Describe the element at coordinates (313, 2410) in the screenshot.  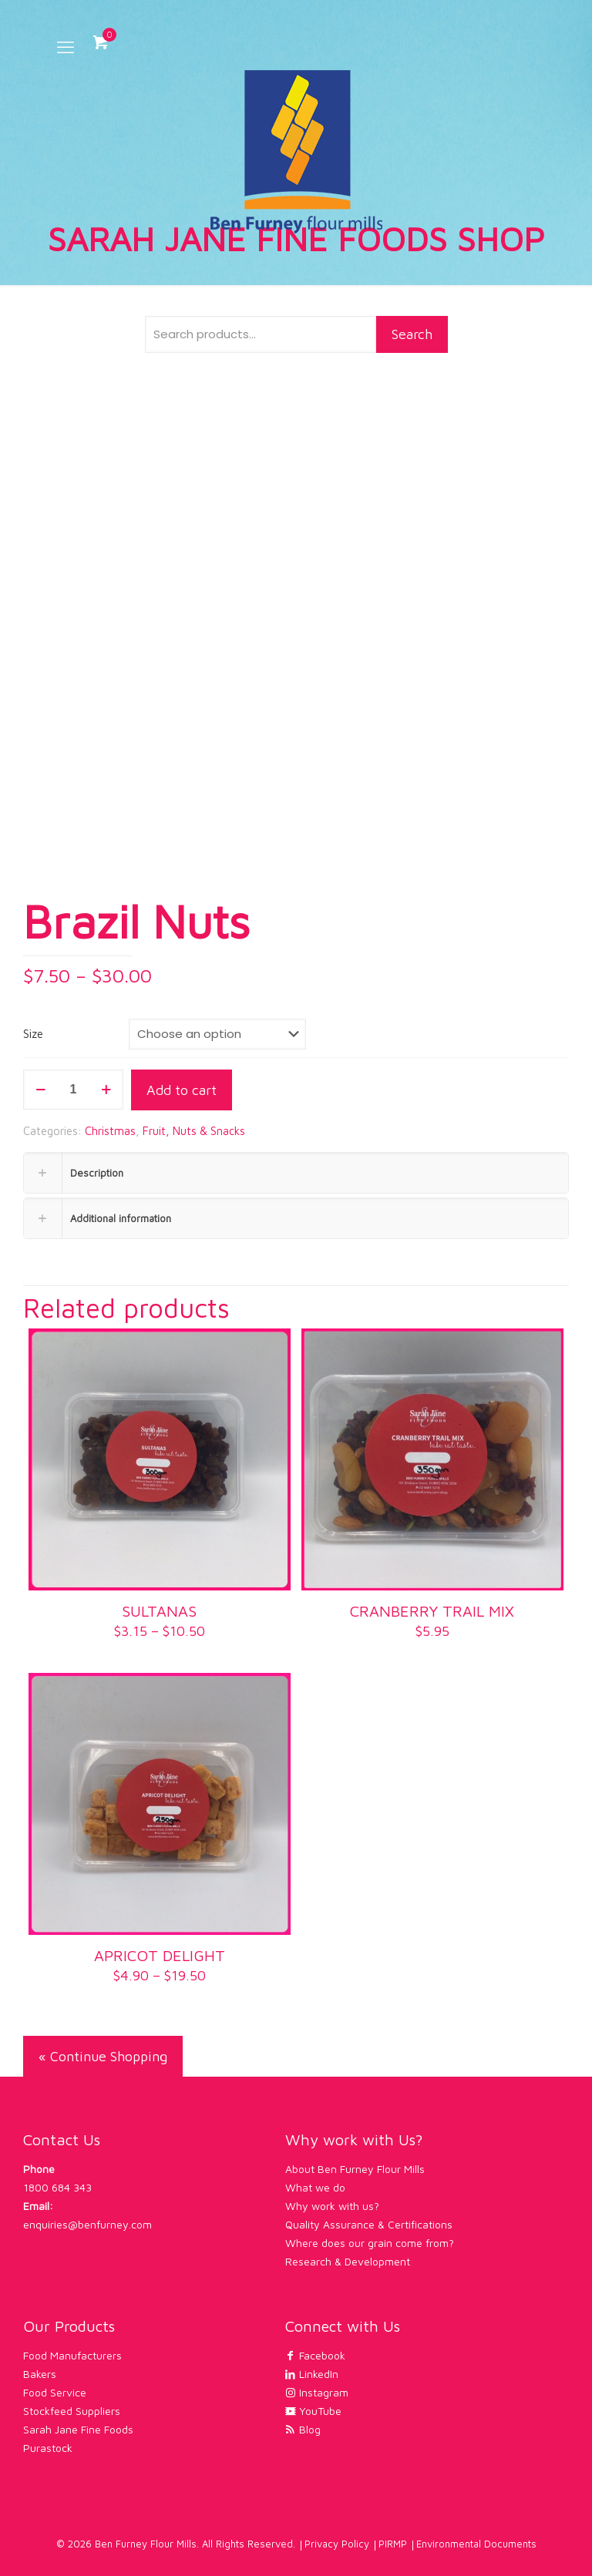
I see `YouTube` at that location.